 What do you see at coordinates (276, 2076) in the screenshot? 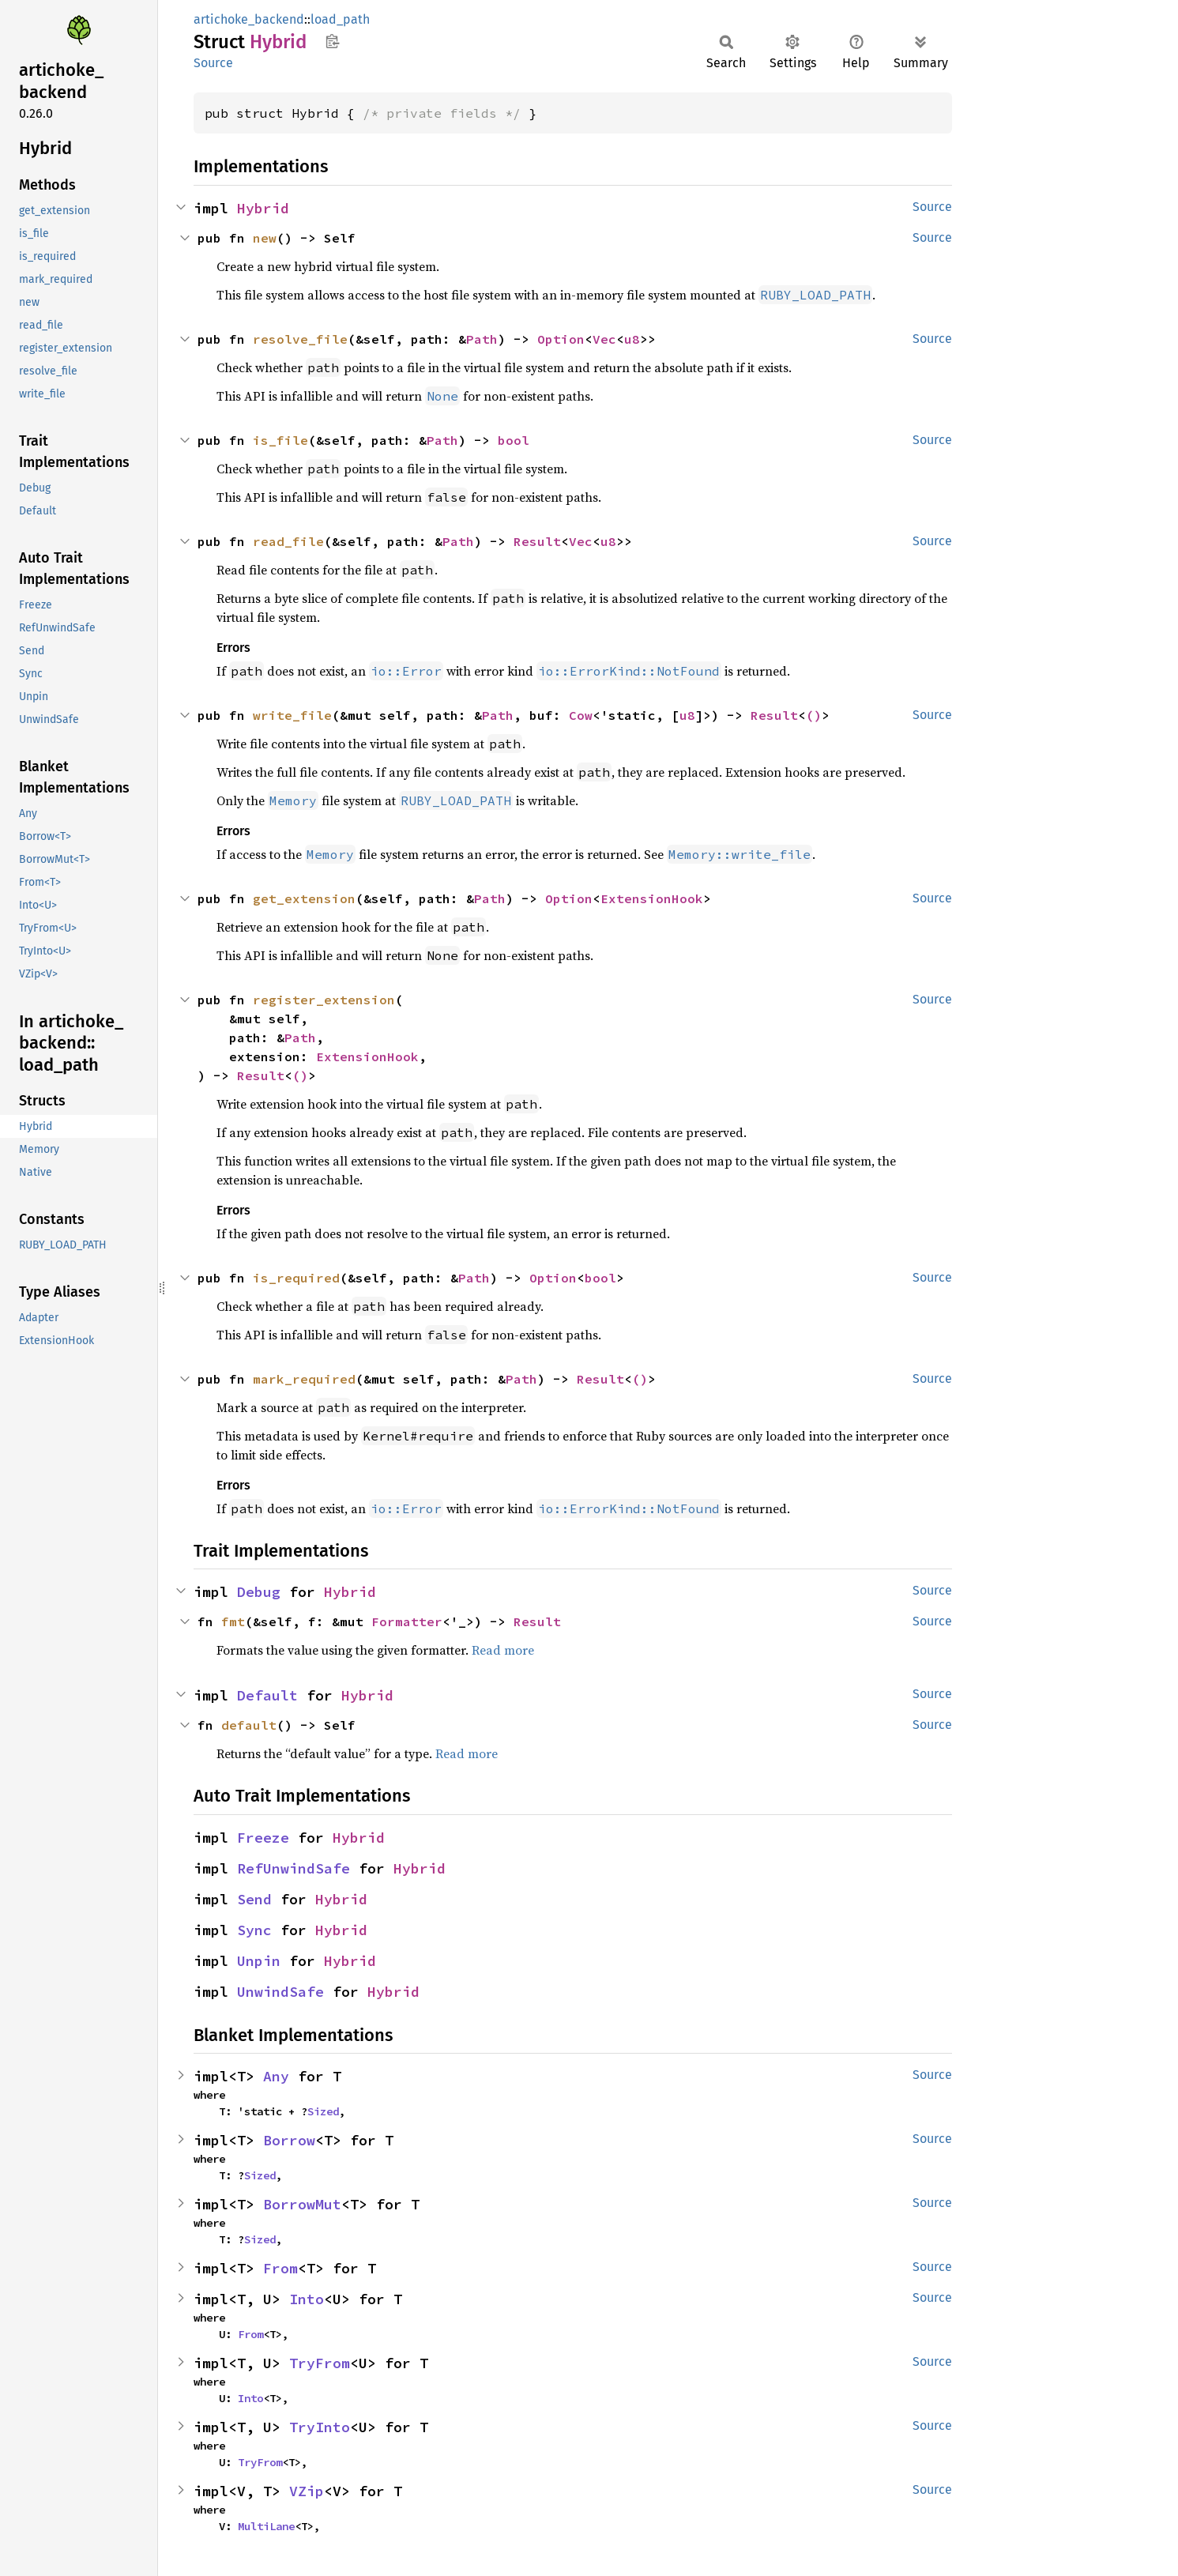
I see `Any` at bounding box center [276, 2076].